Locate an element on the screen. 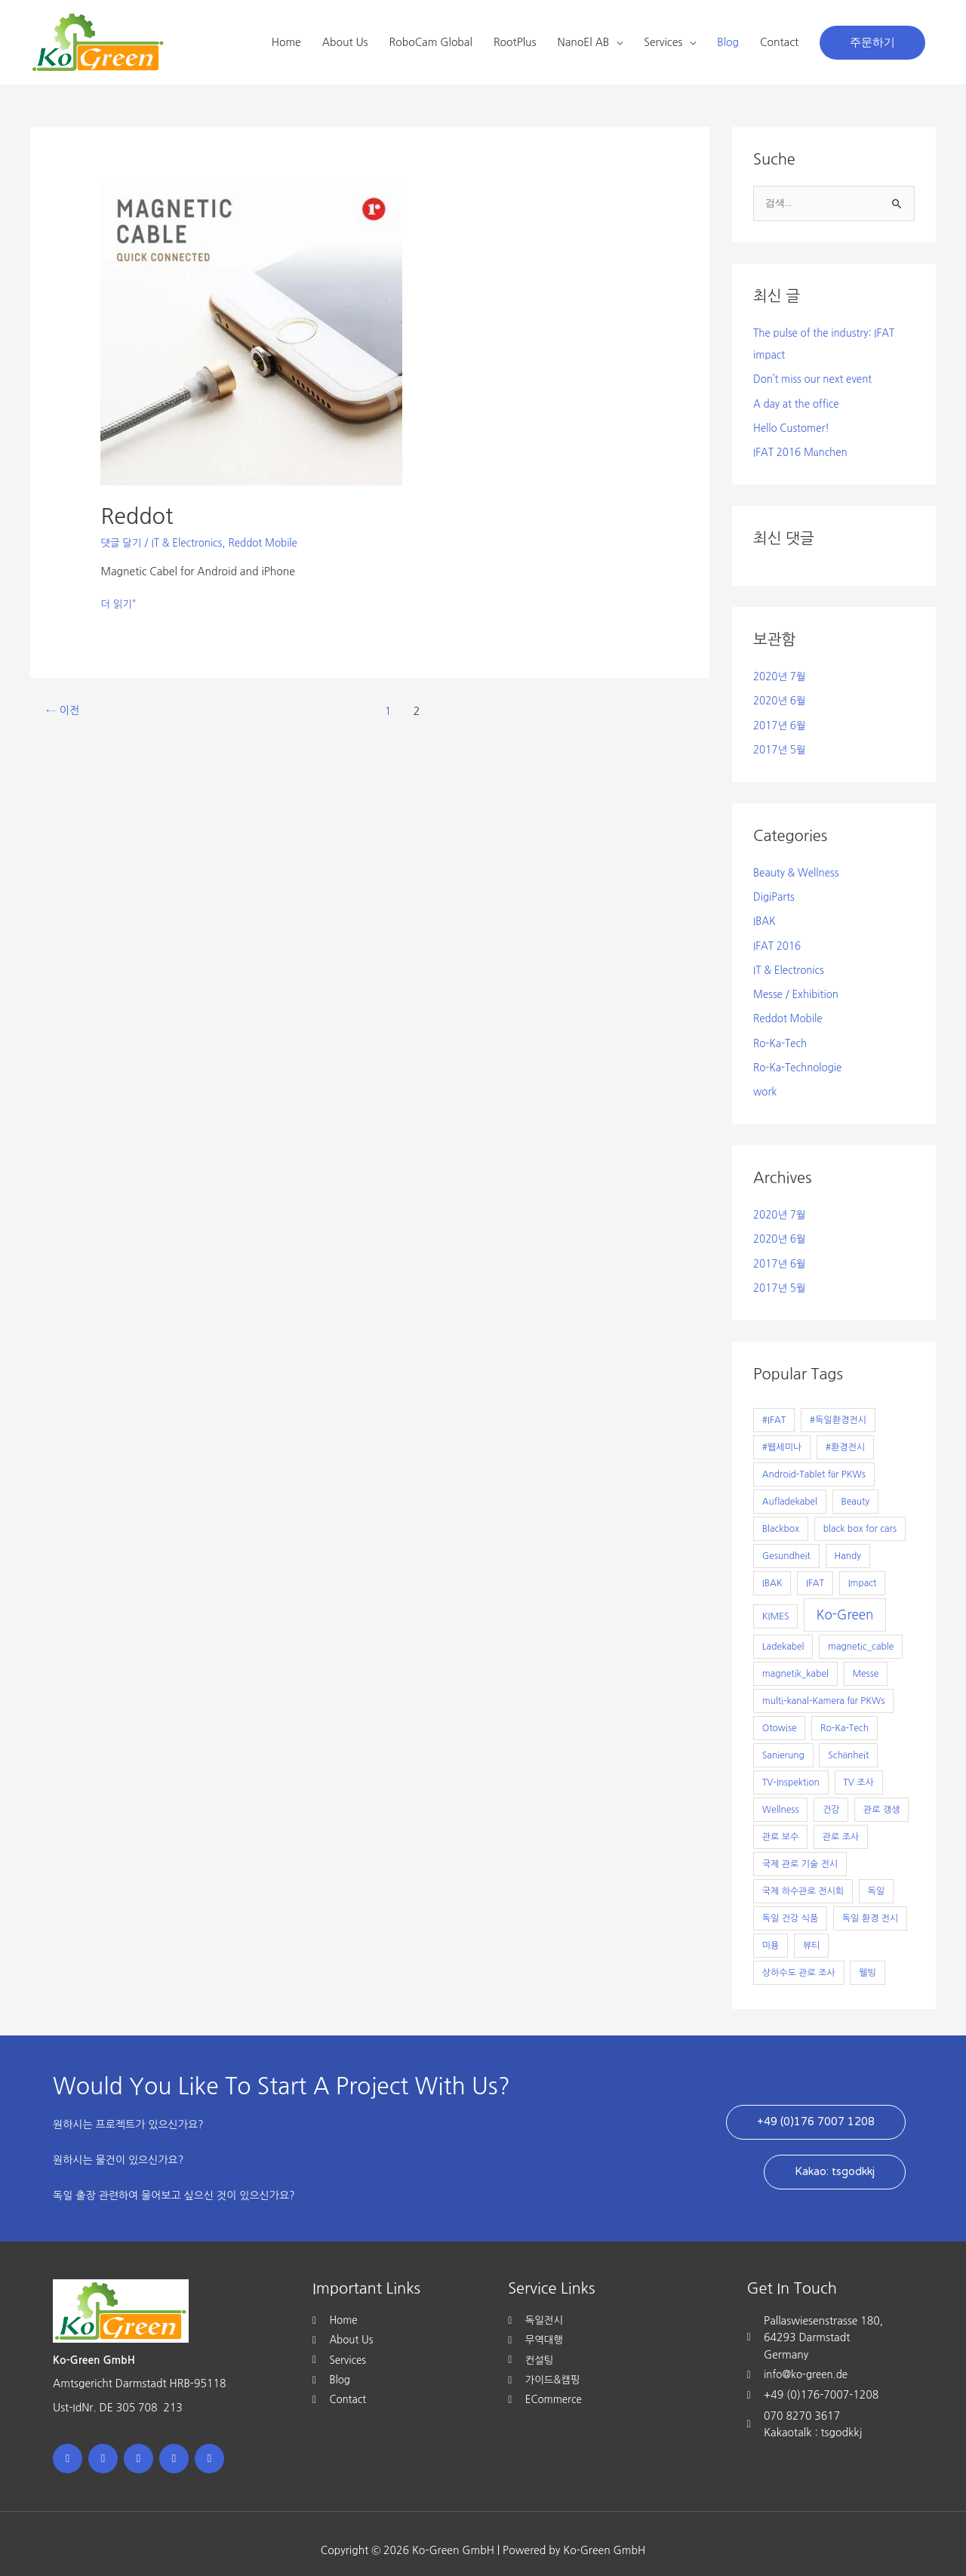  NanoEl AB is located at coordinates (584, 42).